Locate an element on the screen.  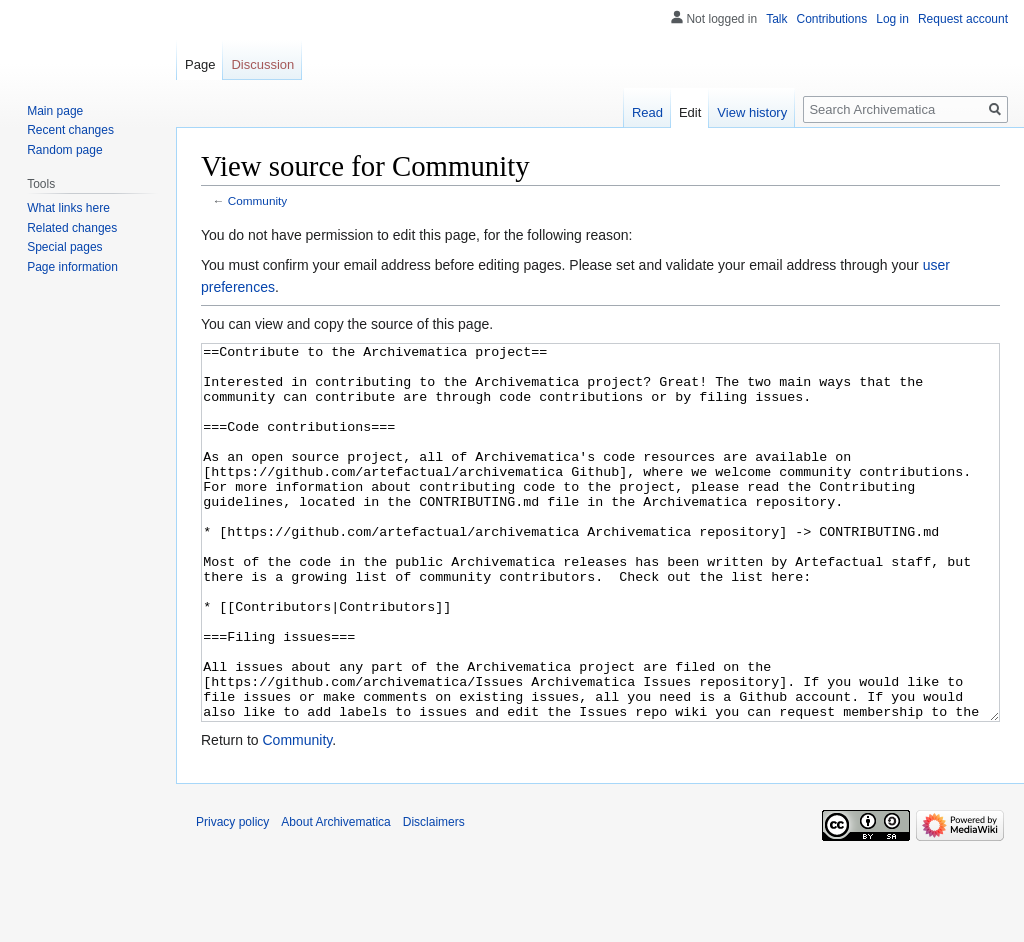
Main page is located at coordinates (55, 111).